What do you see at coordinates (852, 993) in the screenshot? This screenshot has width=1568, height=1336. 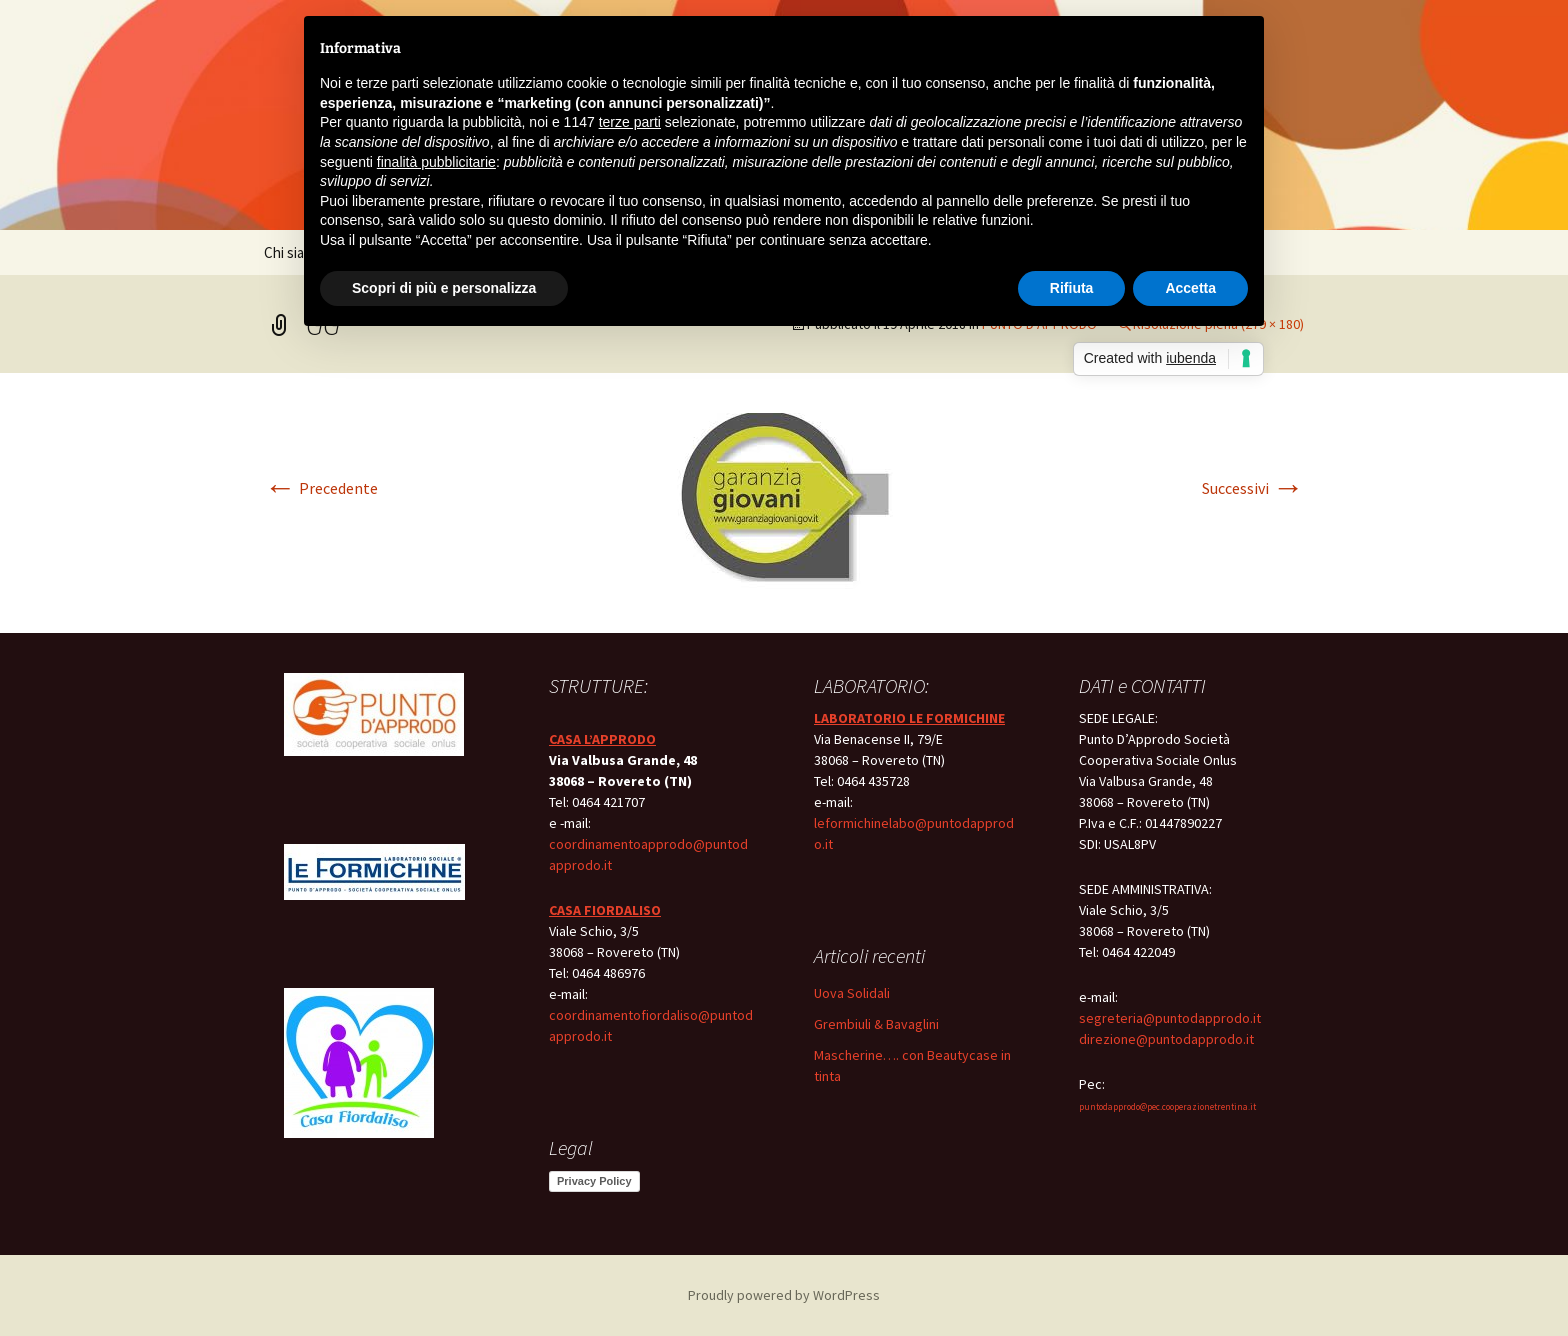 I see `Uova Solidali` at bounding box center [852, 993].